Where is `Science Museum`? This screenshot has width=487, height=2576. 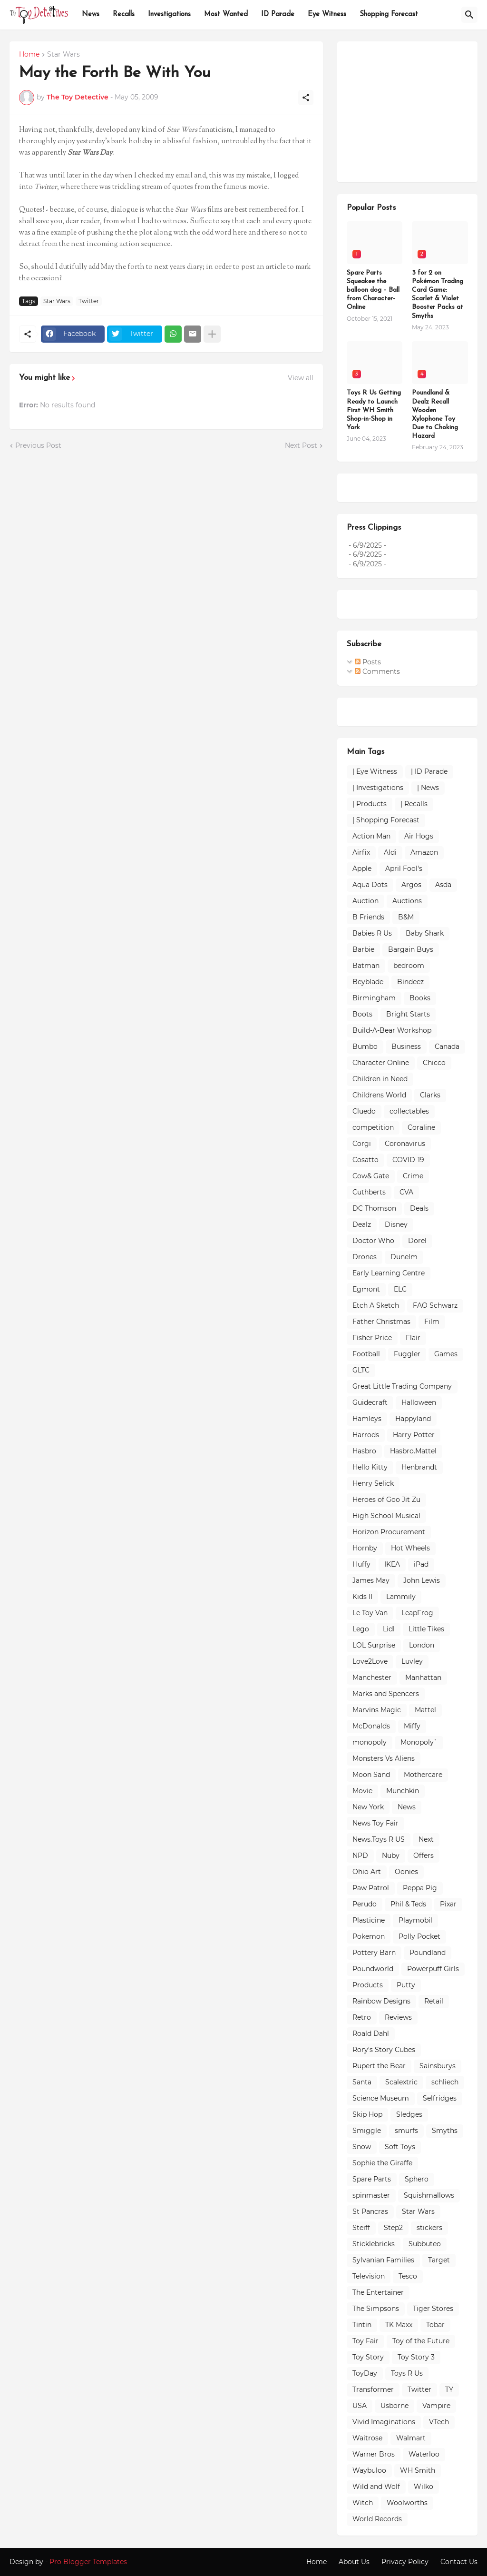 Science Museum is located at coordinates (380, 2098).